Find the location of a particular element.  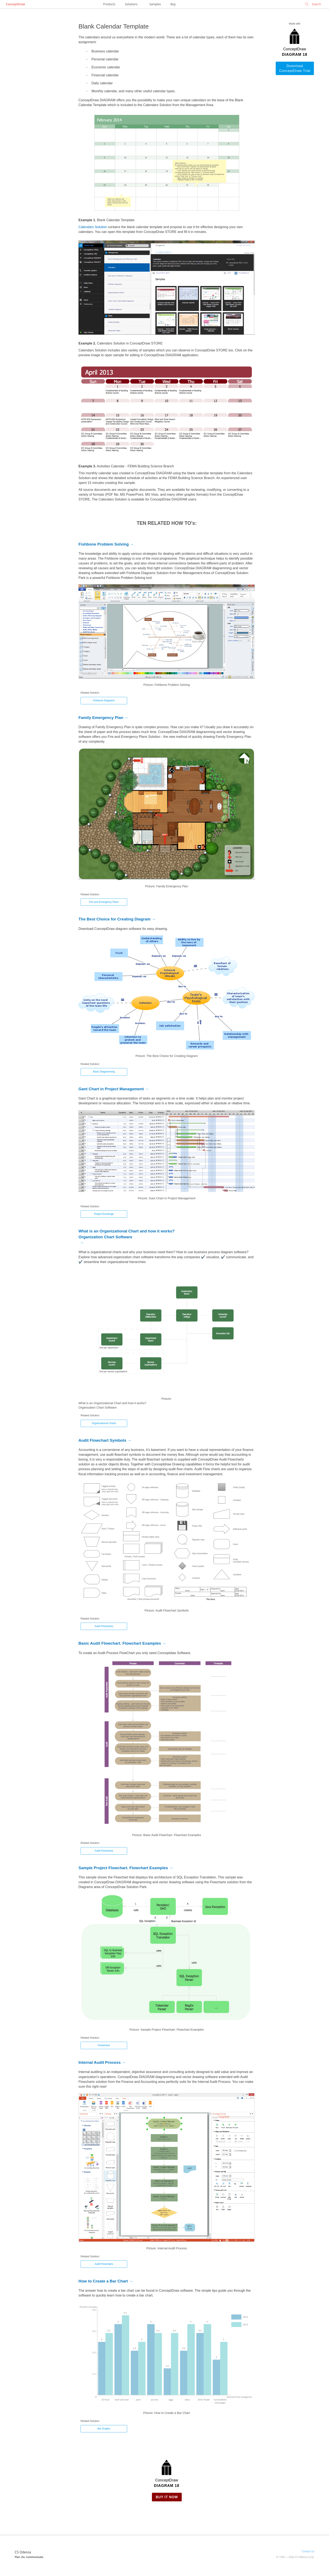

Family Emergency Plan is located at coordinates (100, 717).